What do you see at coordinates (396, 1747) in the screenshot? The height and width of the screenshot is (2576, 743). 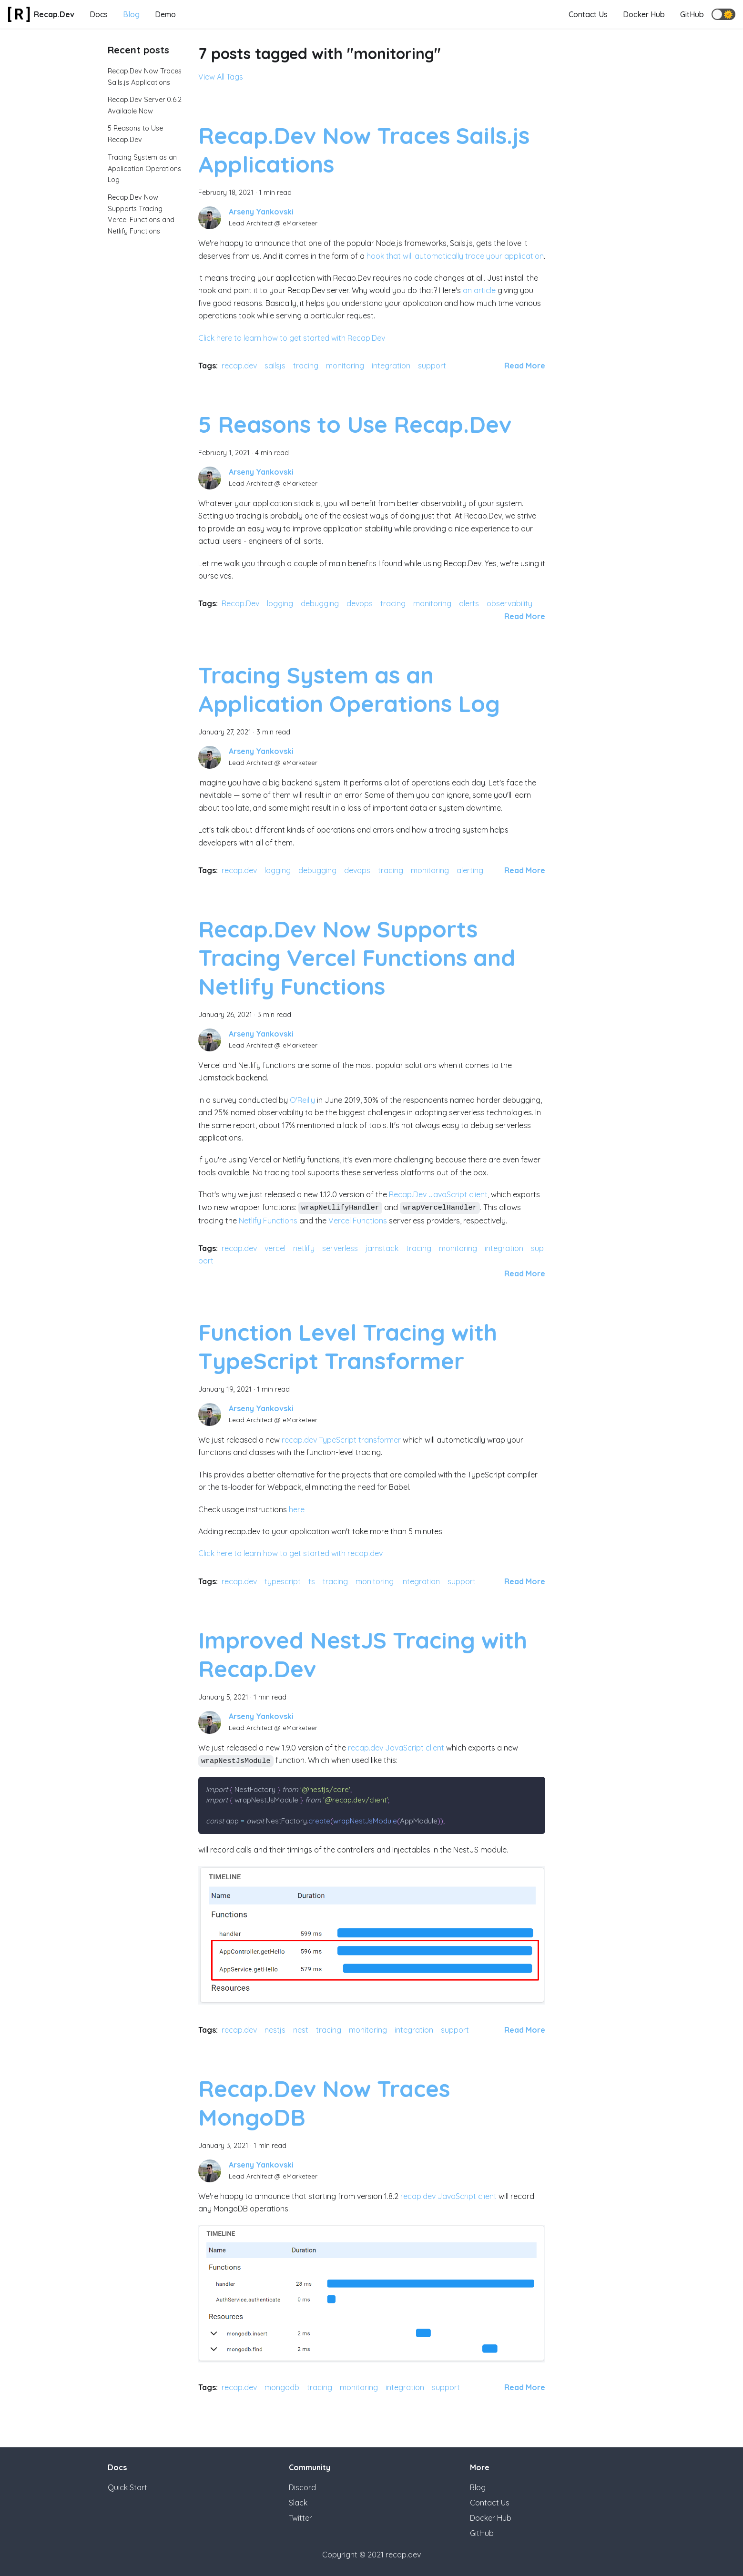 I see `recap.dev JavaScript client` at bounding box center [396, 1747].